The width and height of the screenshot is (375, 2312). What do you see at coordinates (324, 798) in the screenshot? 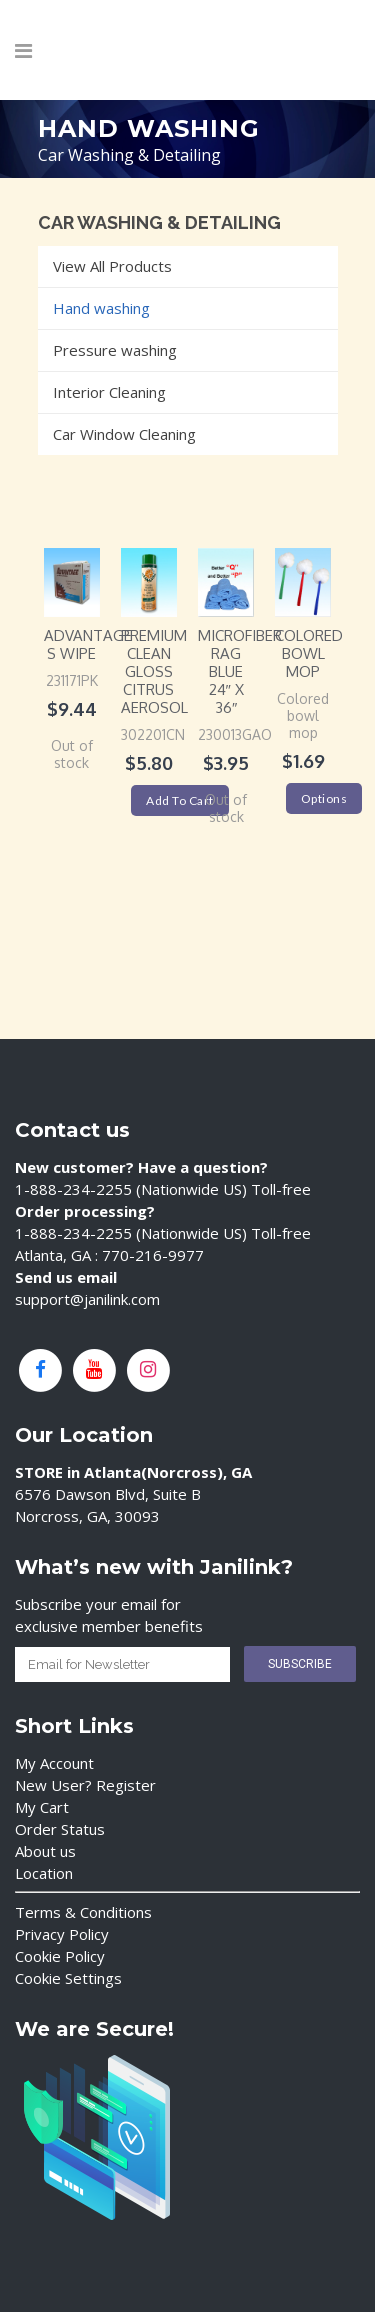
I see `Options [Select options for “Colored Bowl Mop”]` at bounding box center [324, 798].